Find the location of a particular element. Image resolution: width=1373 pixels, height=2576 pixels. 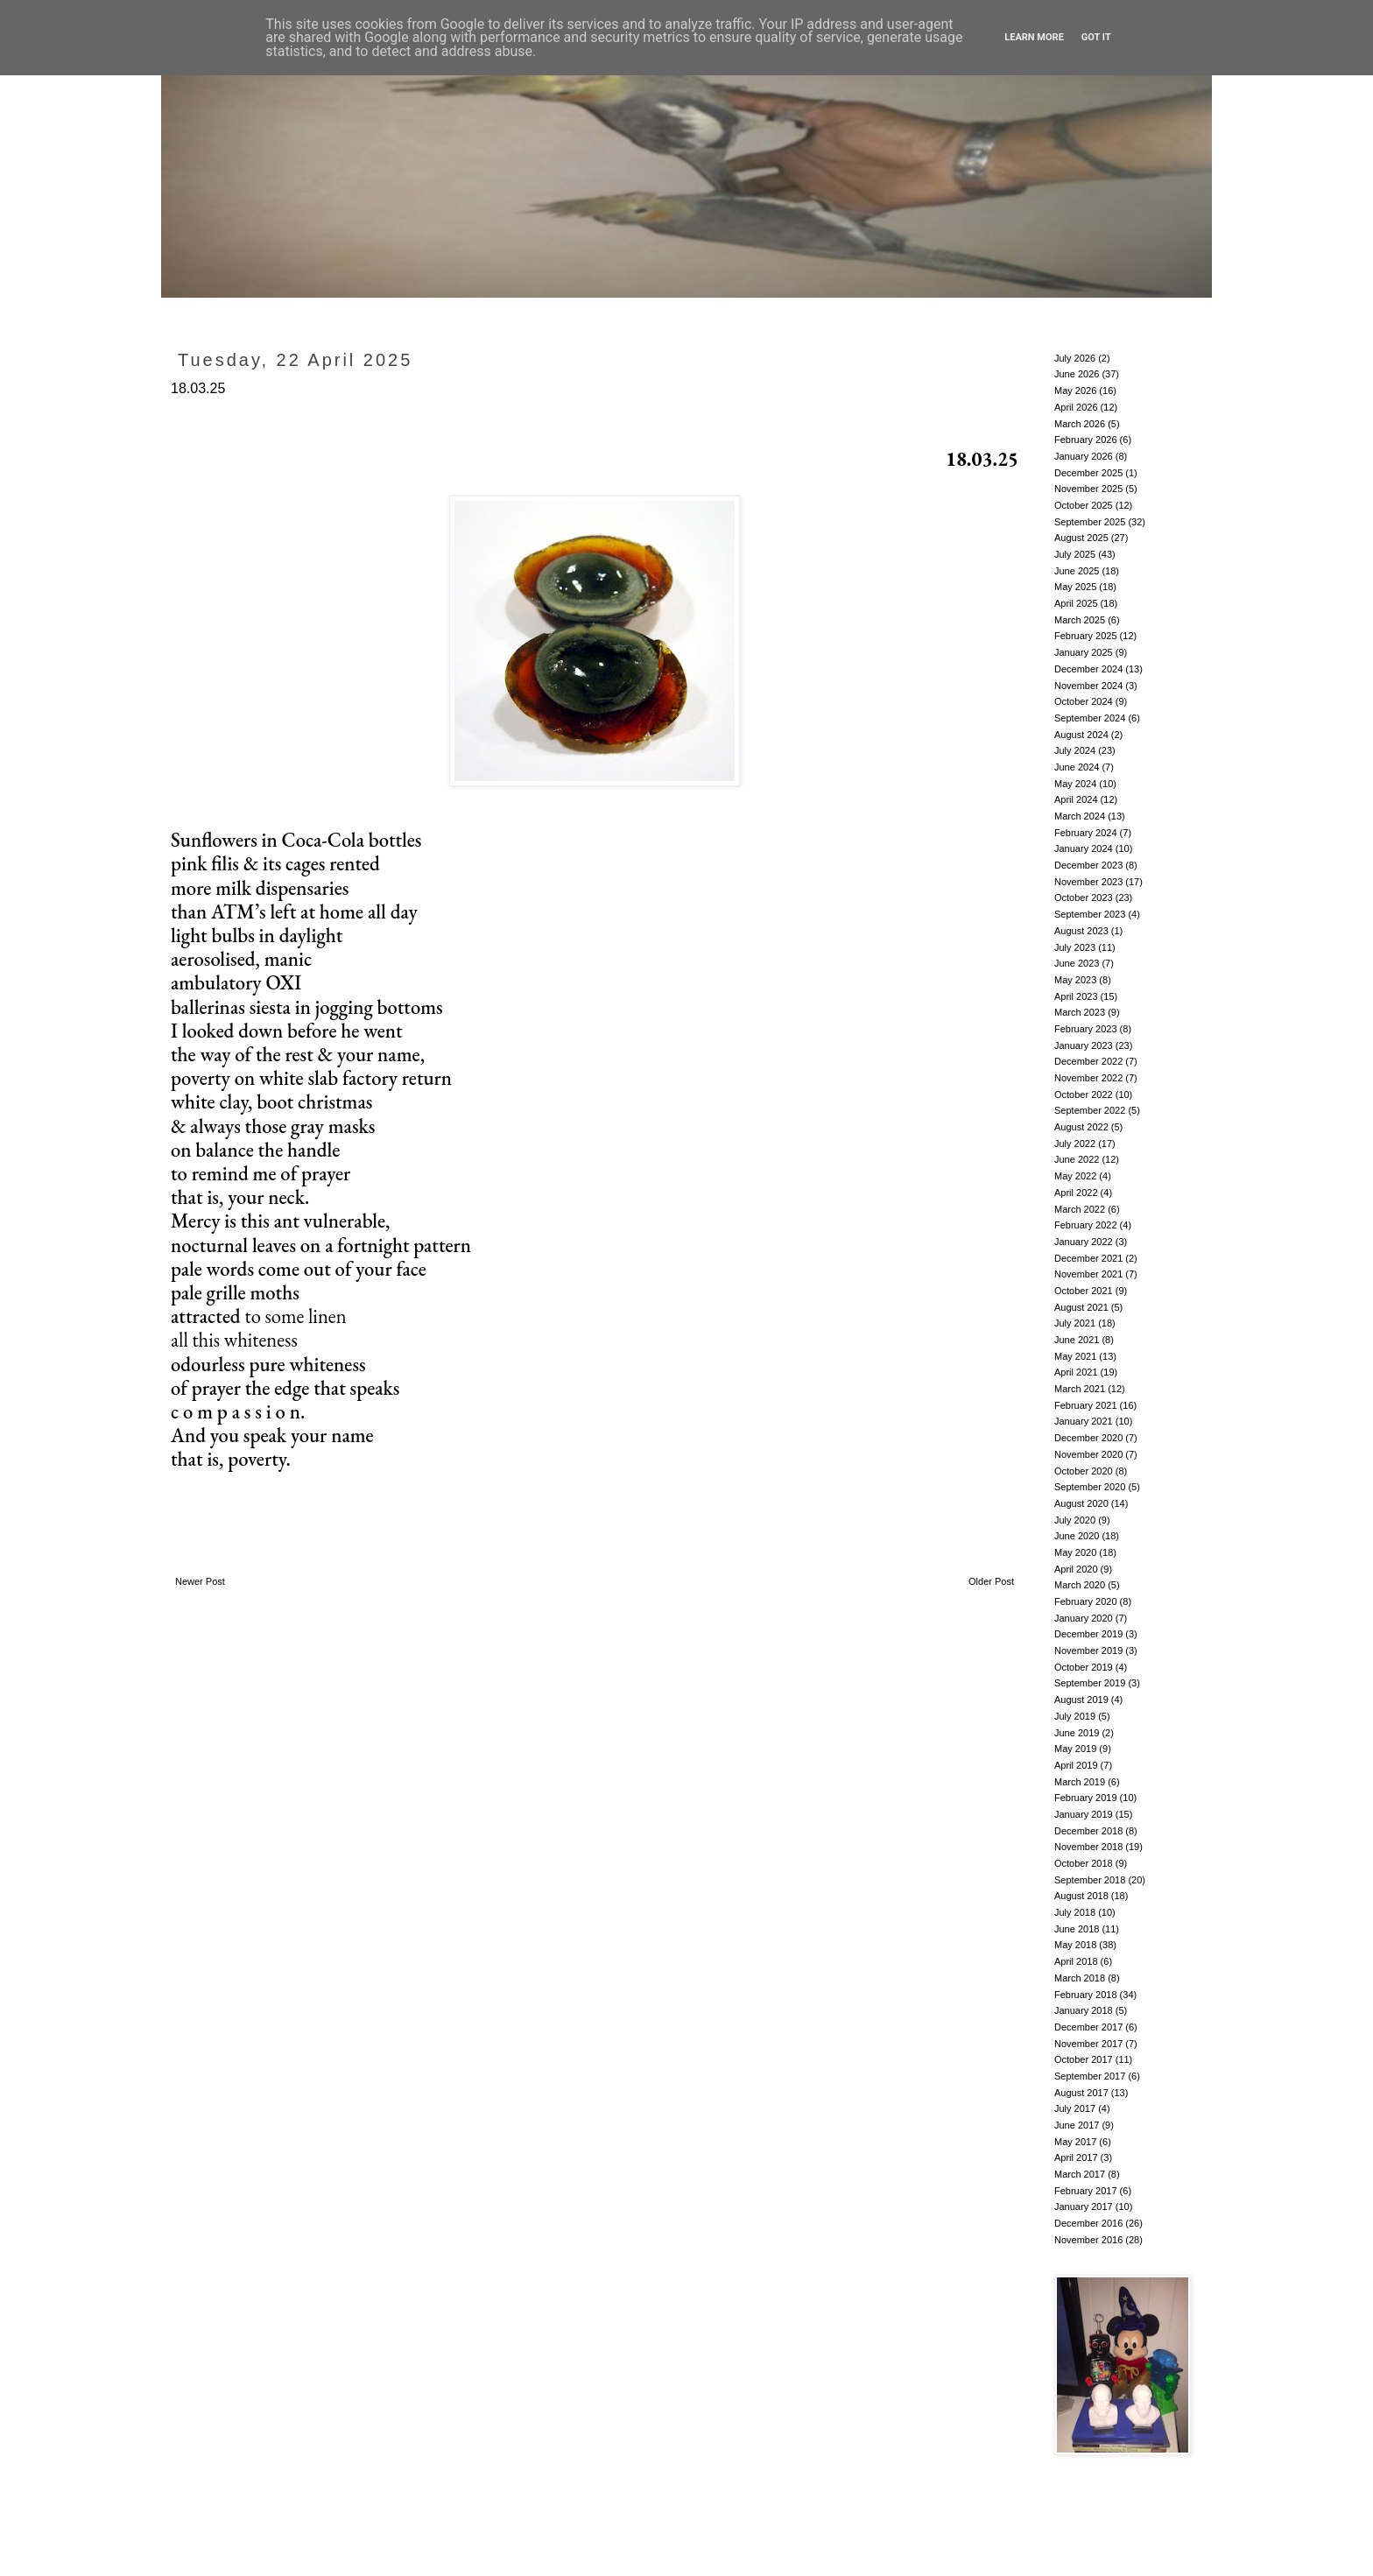

November 2020 is located at coordinates (1088, 1454).